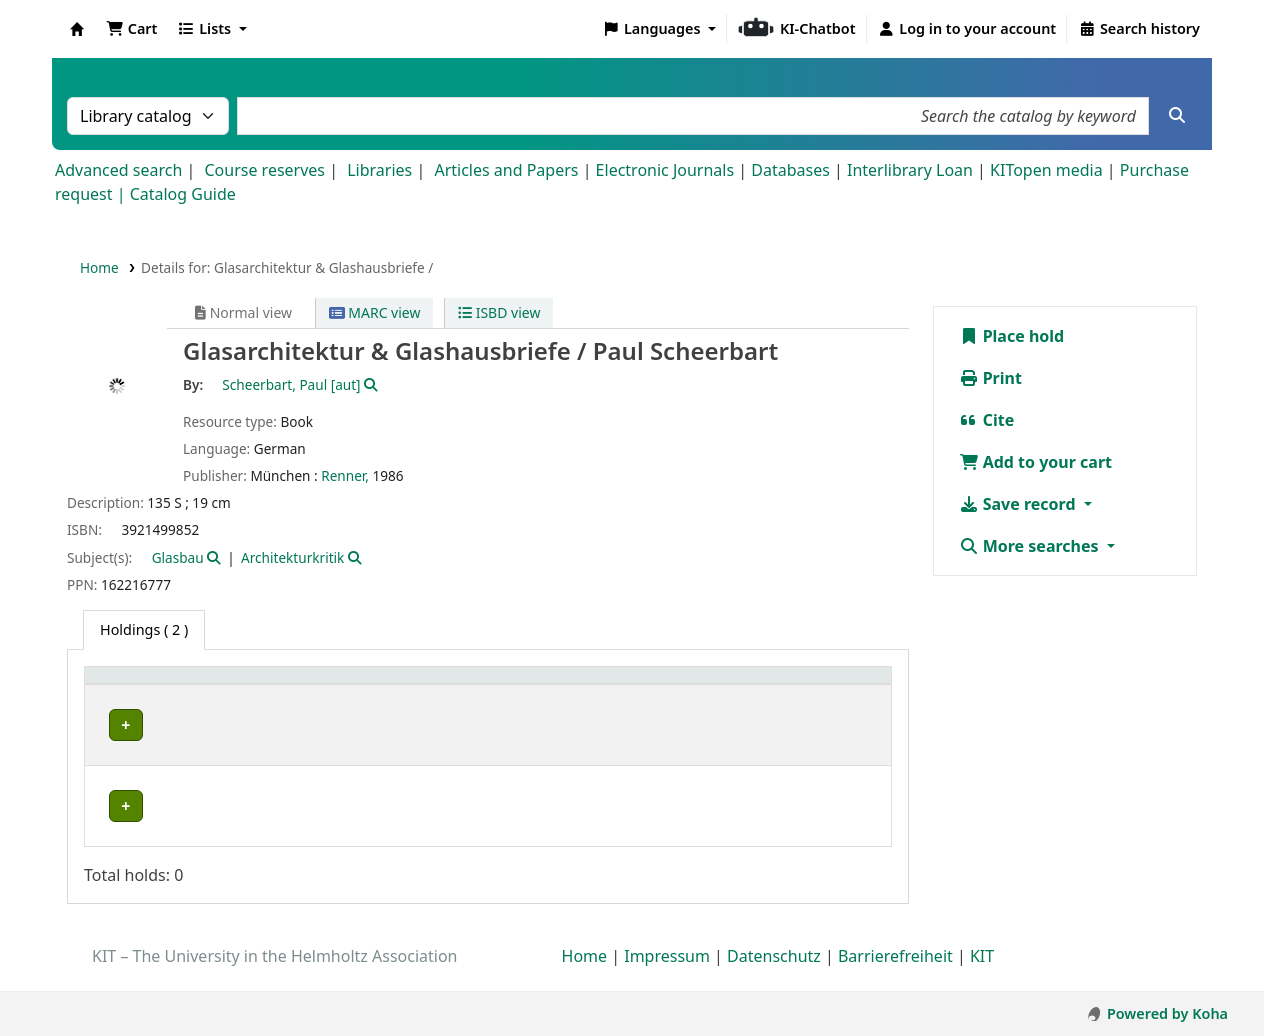 The height and width of the screenshot is (1036, 1264). I want to click on [Home library: Activate to sort], so click(171, 696).